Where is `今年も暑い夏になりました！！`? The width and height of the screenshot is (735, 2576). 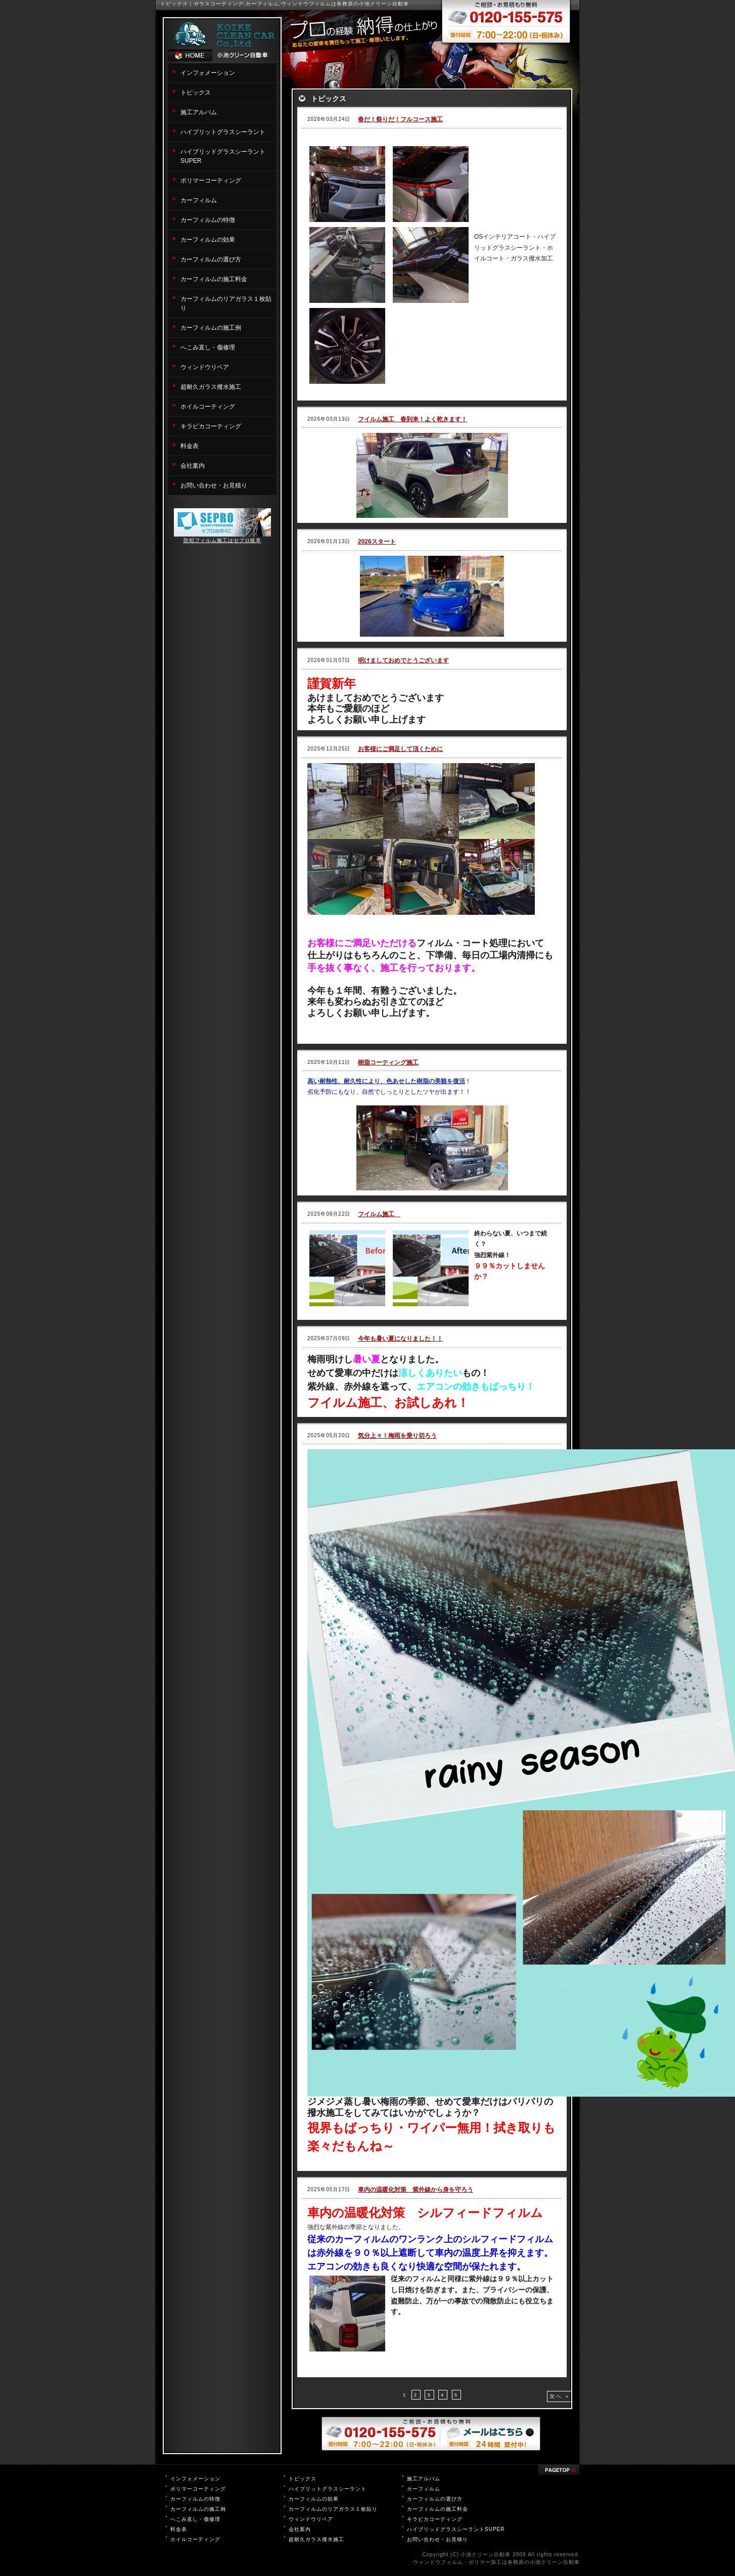 今年も暑い夏になりました！！ is located at coordinates (400, 1338).